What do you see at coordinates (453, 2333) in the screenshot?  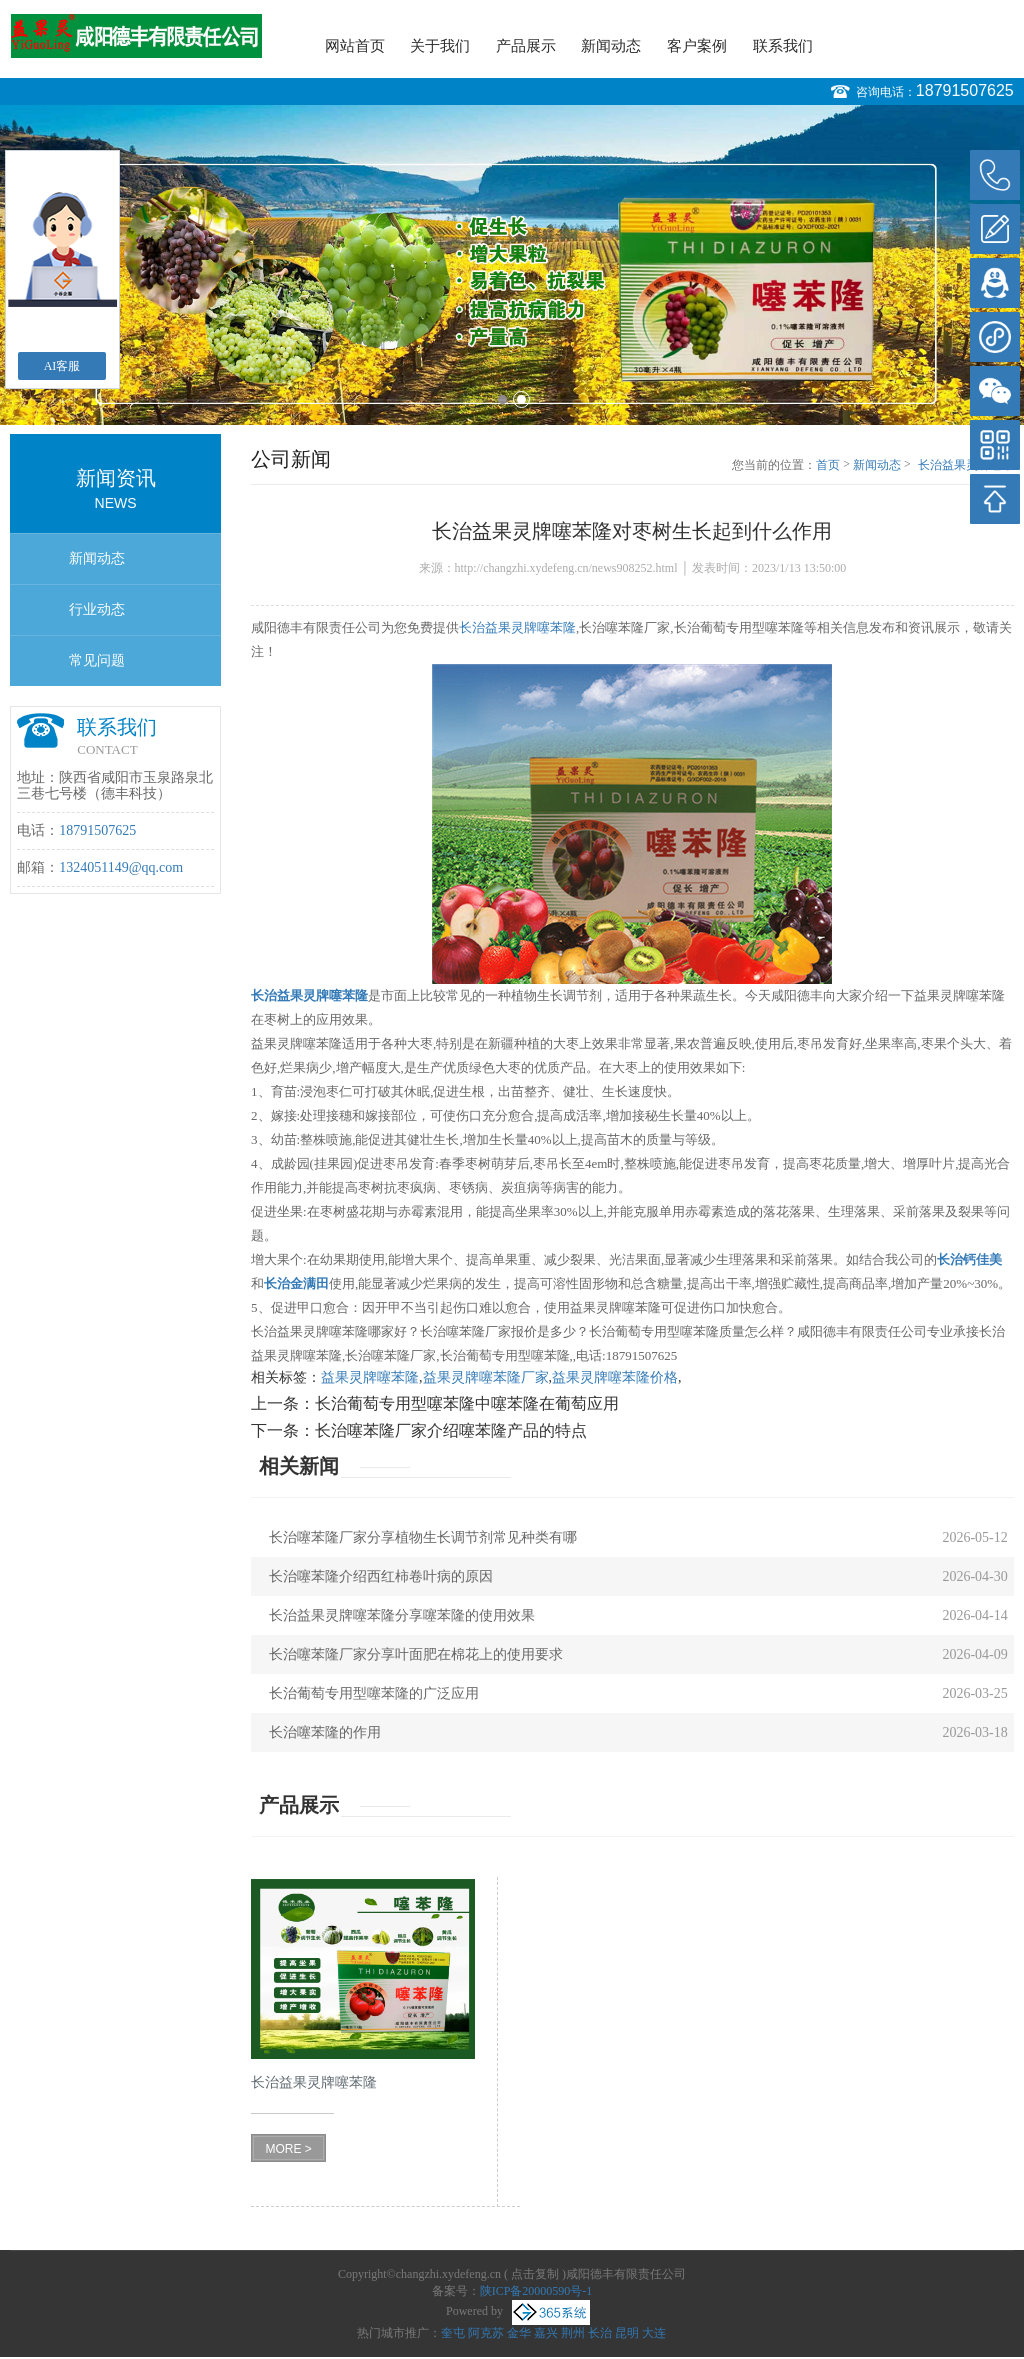 I see `奎屯` at bounding box center [453, 2333].